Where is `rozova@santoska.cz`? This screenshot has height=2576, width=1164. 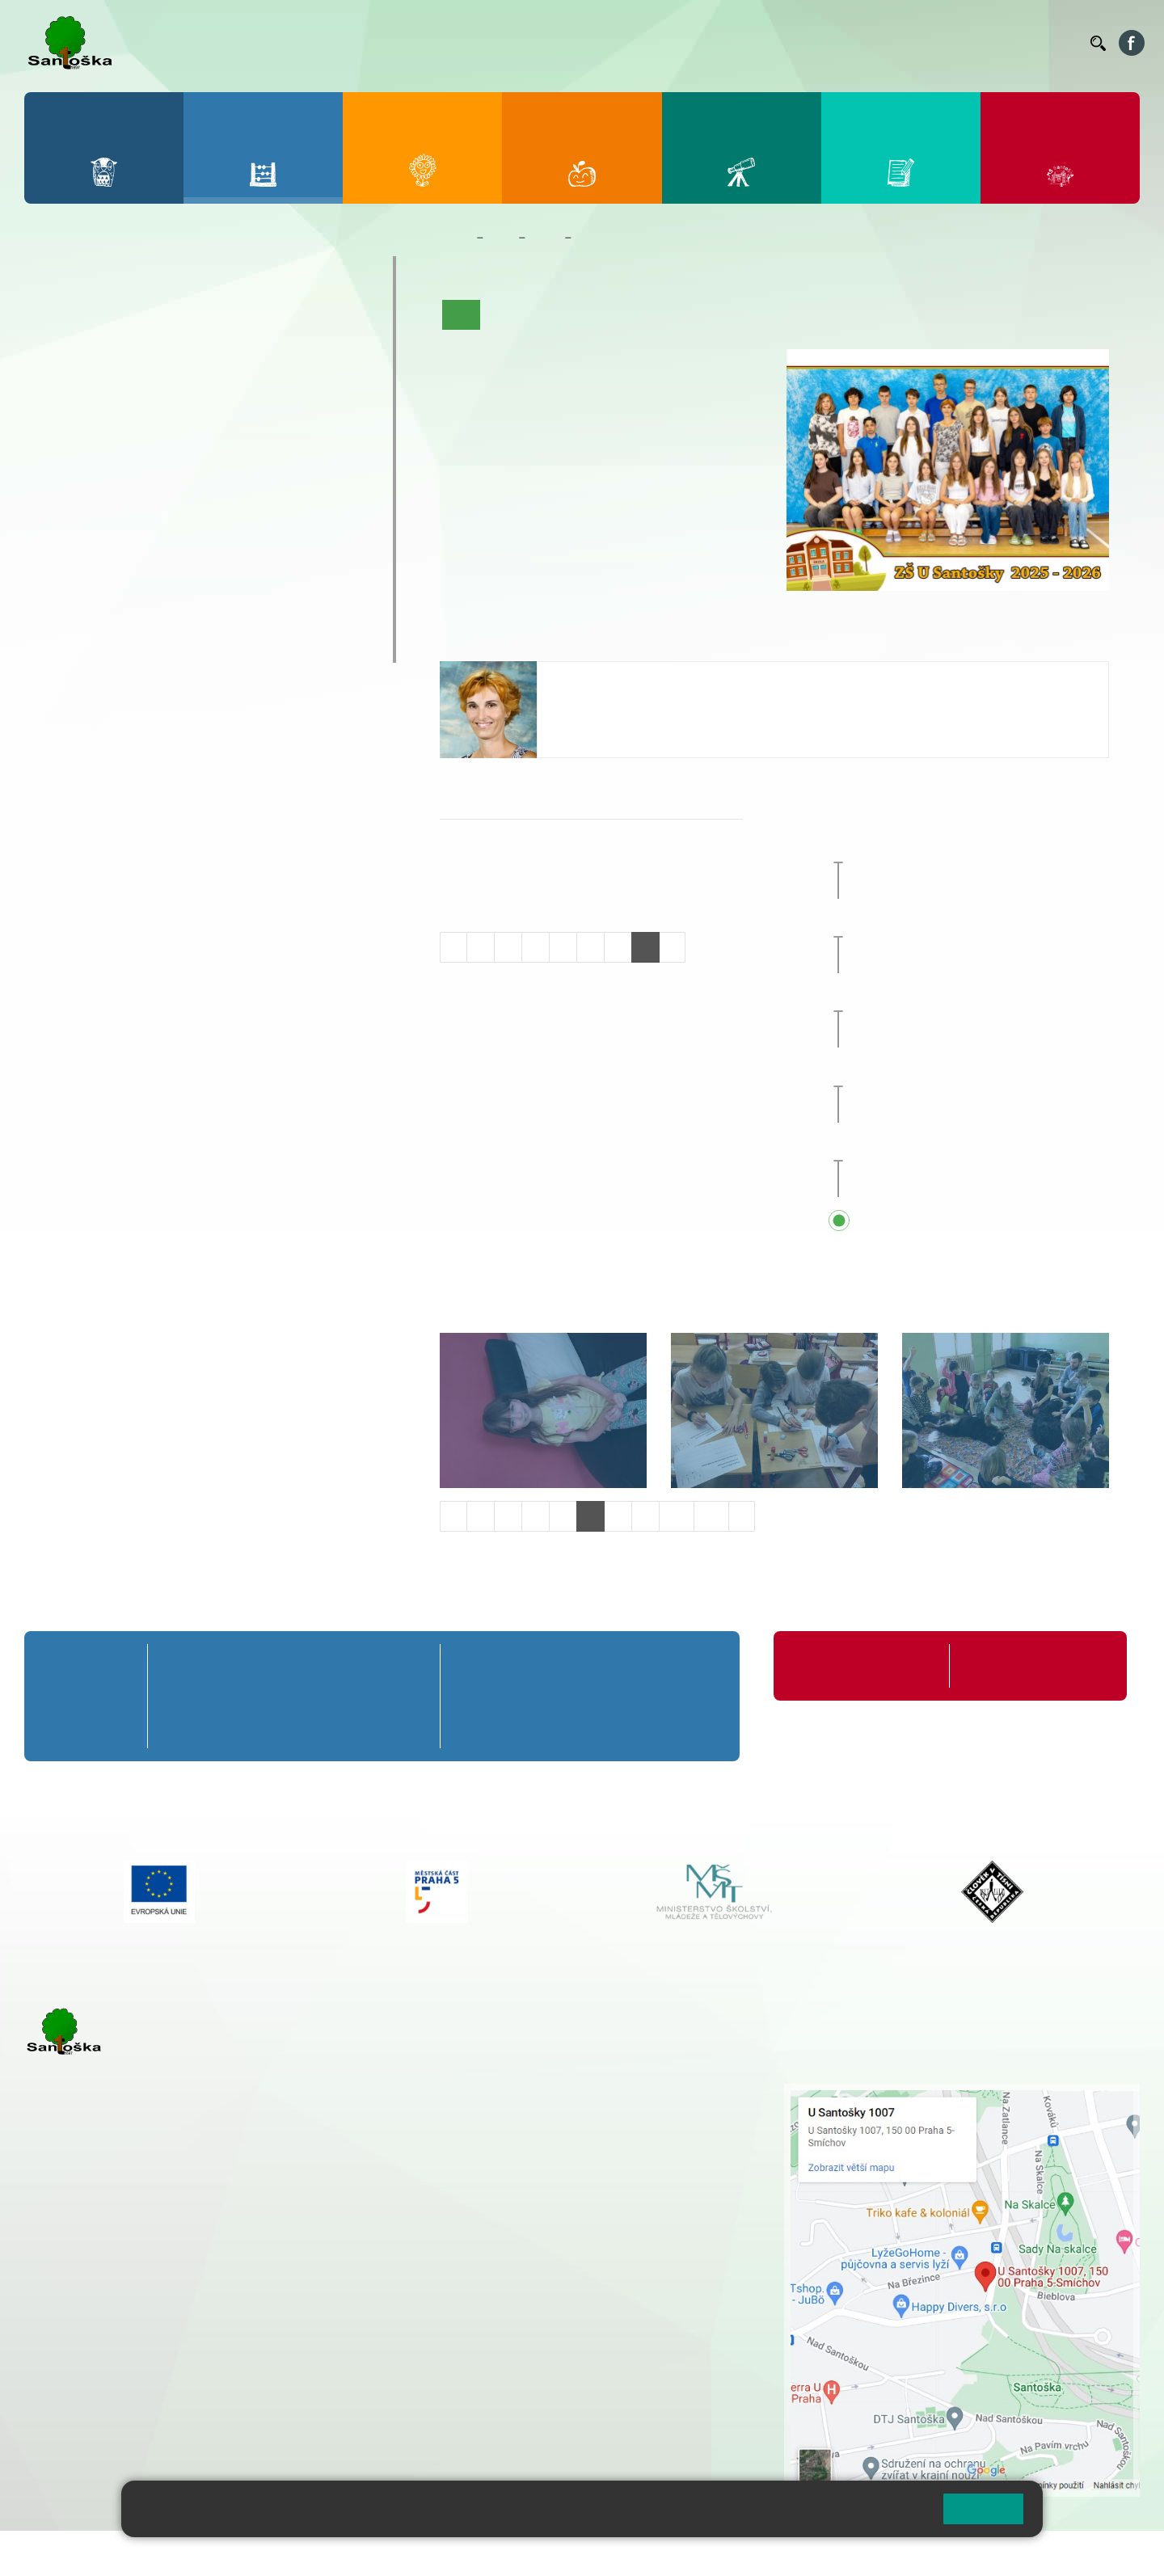 rozova@santoska.cz is located at coordinates (113, 2385).